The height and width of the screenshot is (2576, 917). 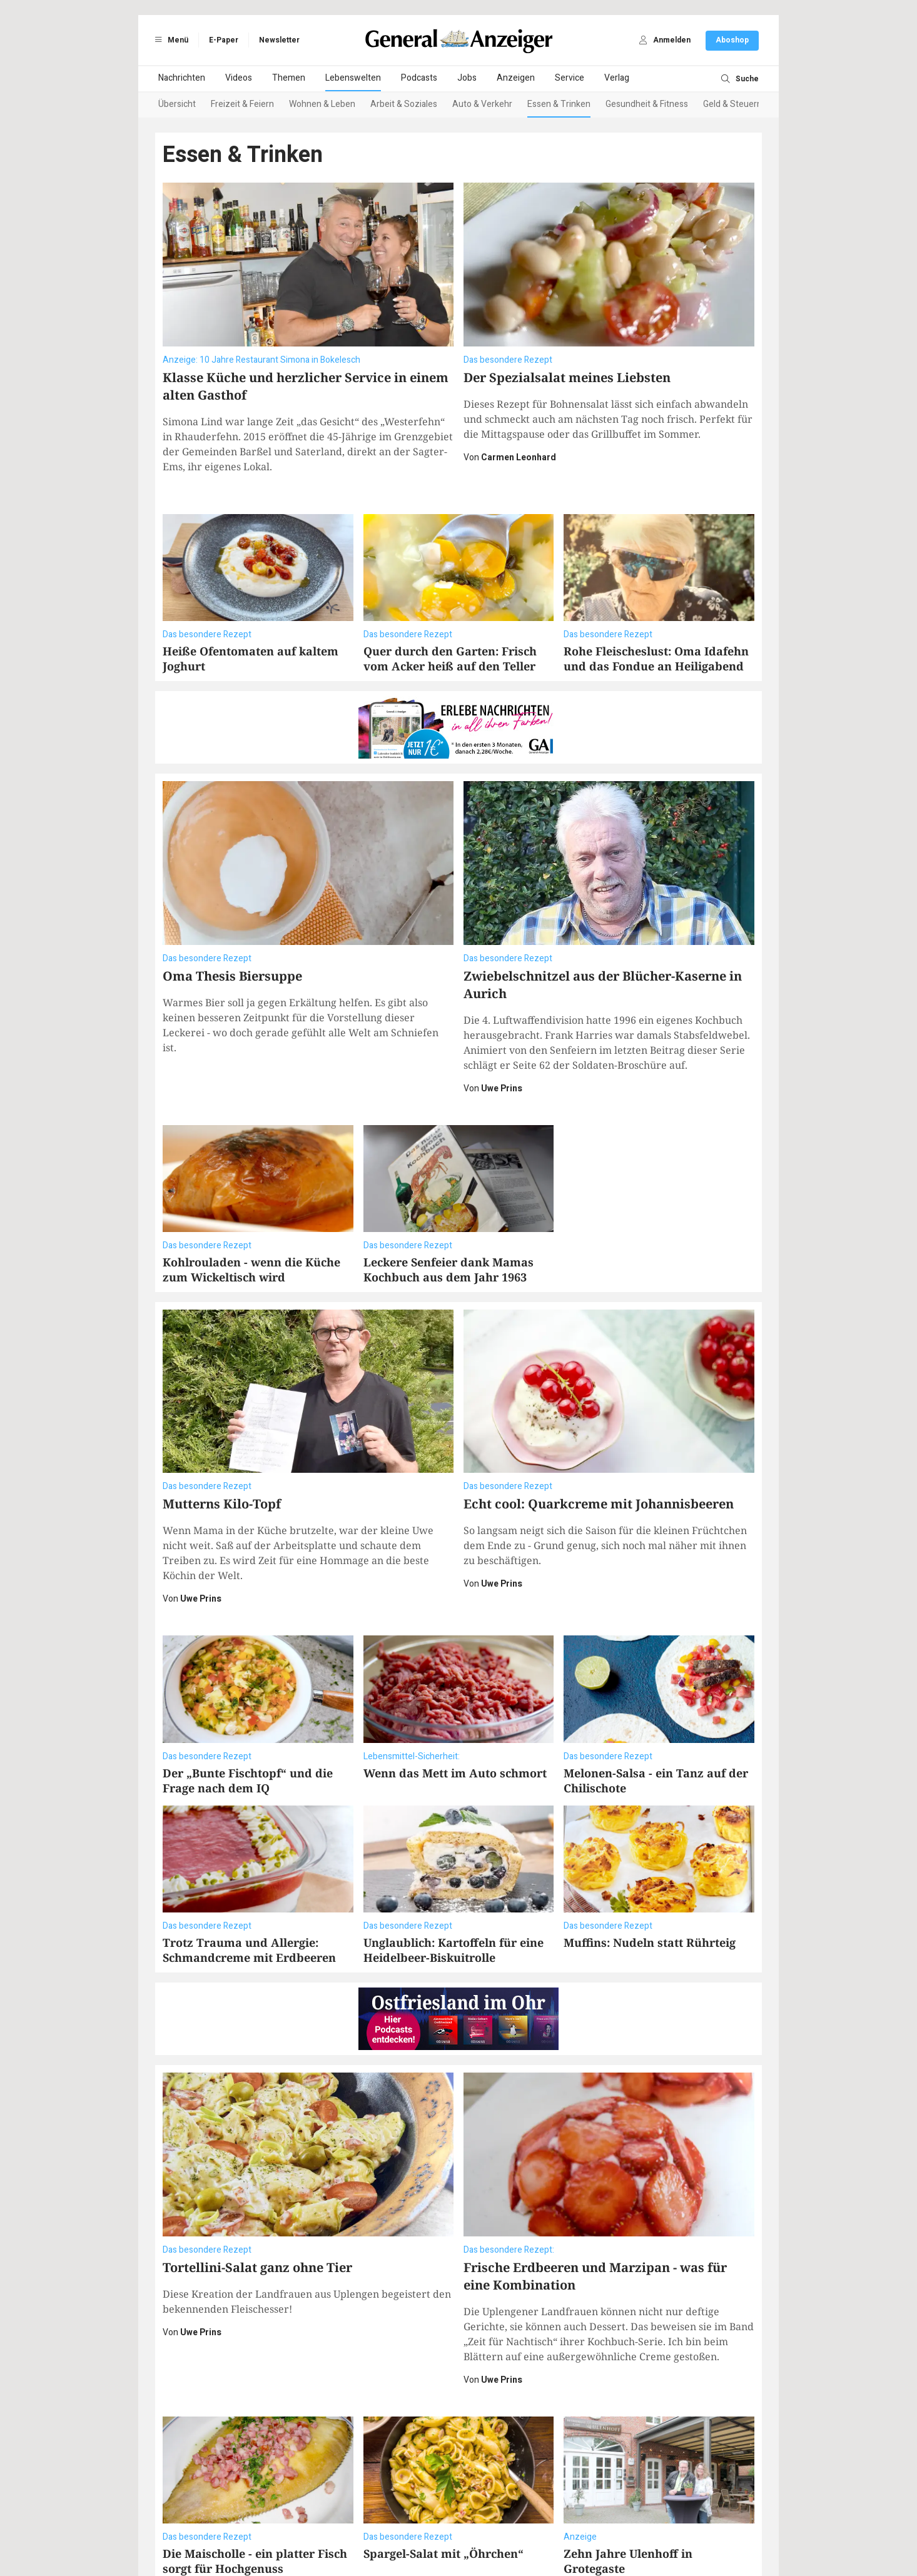 I want to click on Unglaublich: Kartoffeln für eine Heidelbeer-Biskuitrolle, so click(x=453, y=1887).